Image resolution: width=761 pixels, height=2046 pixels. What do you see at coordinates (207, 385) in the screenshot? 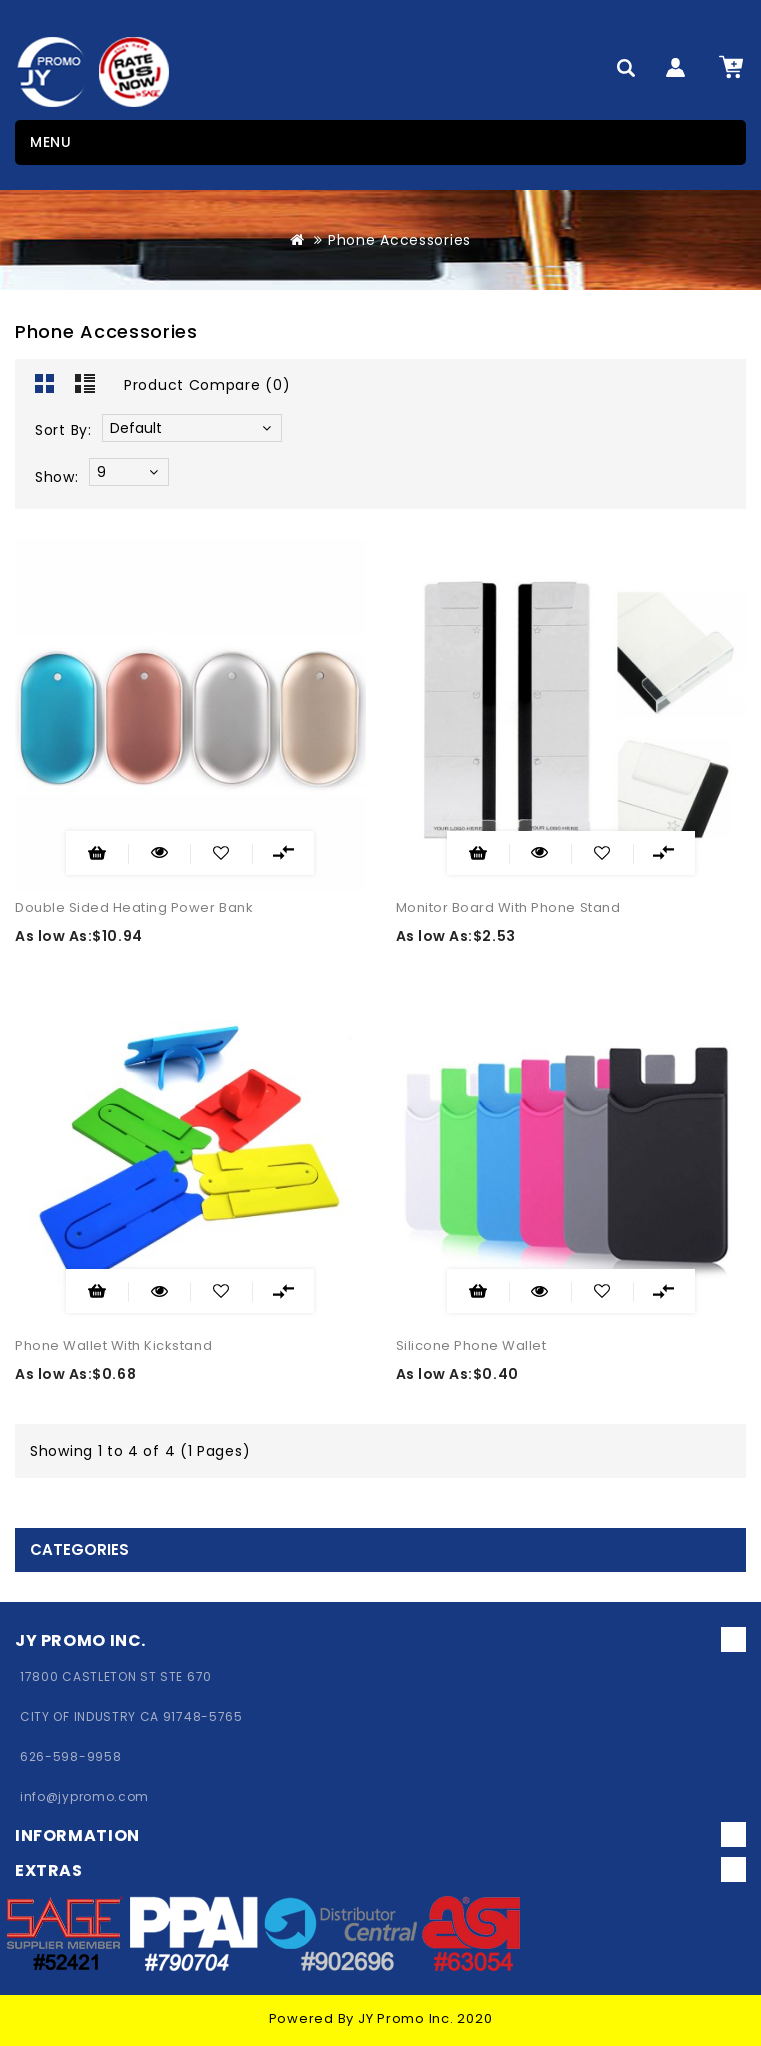
I see `Product Compare (0)` at bounding box center [207, 385].